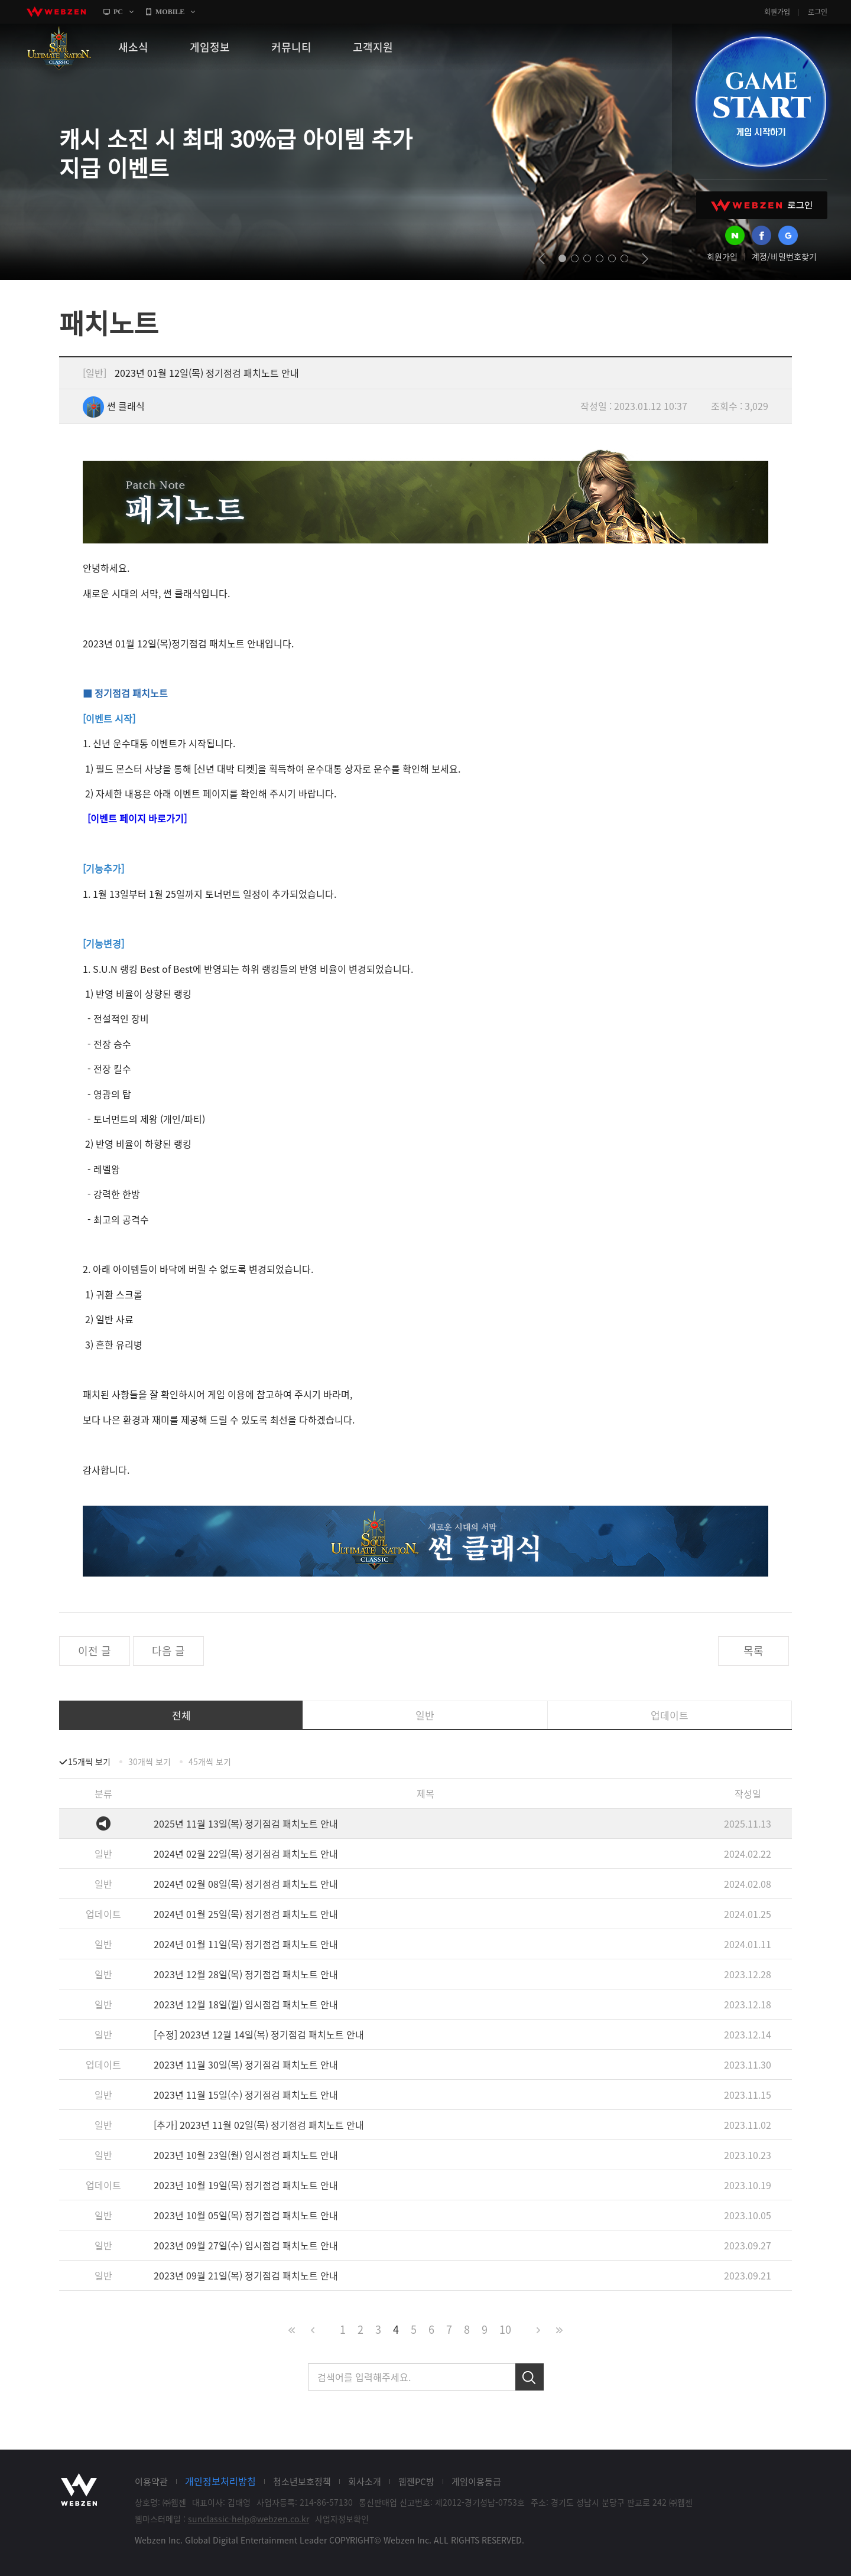  What do you see at coordinates (246, 2155) in the screenshot?
I see `2023년 10월 23일(월) 임시점검 패치노트 안내` at bounding box center [246, 2155].